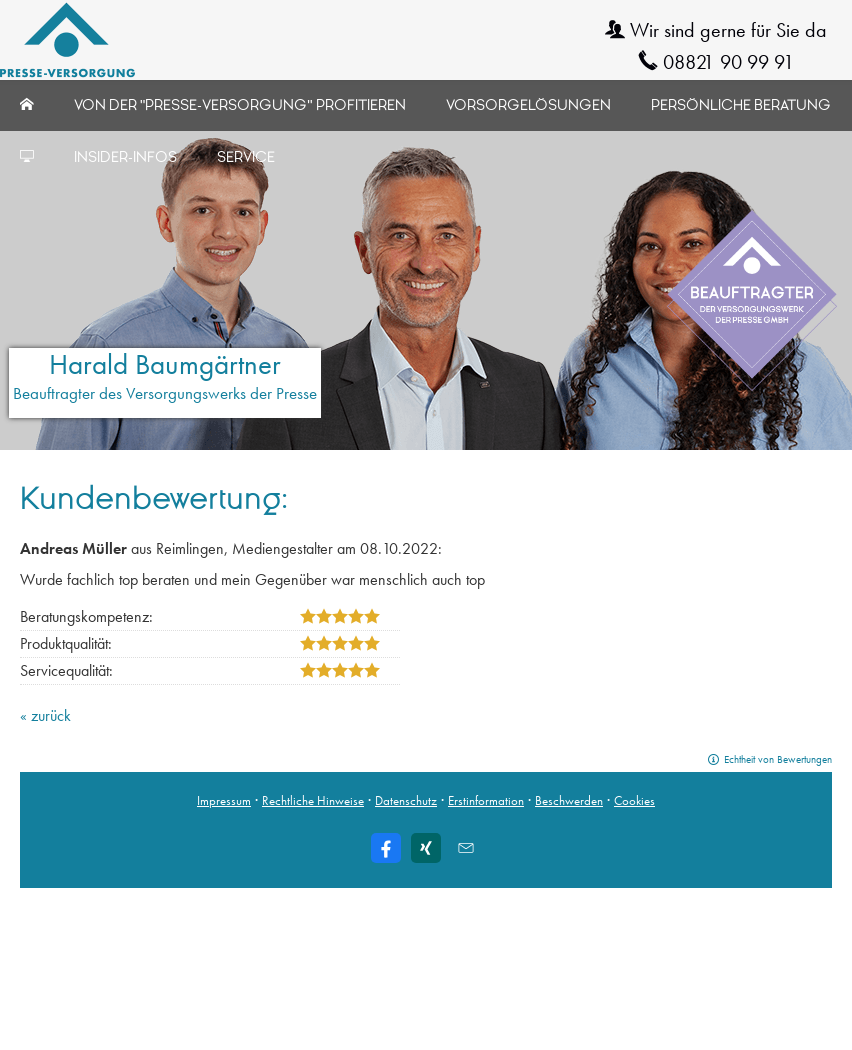  Describe the element at coordinates (426, 848) in the screenshot. I see `[Zum XING-Profil (&ouml;ffnet in einem neuen Tab)]` at that location.